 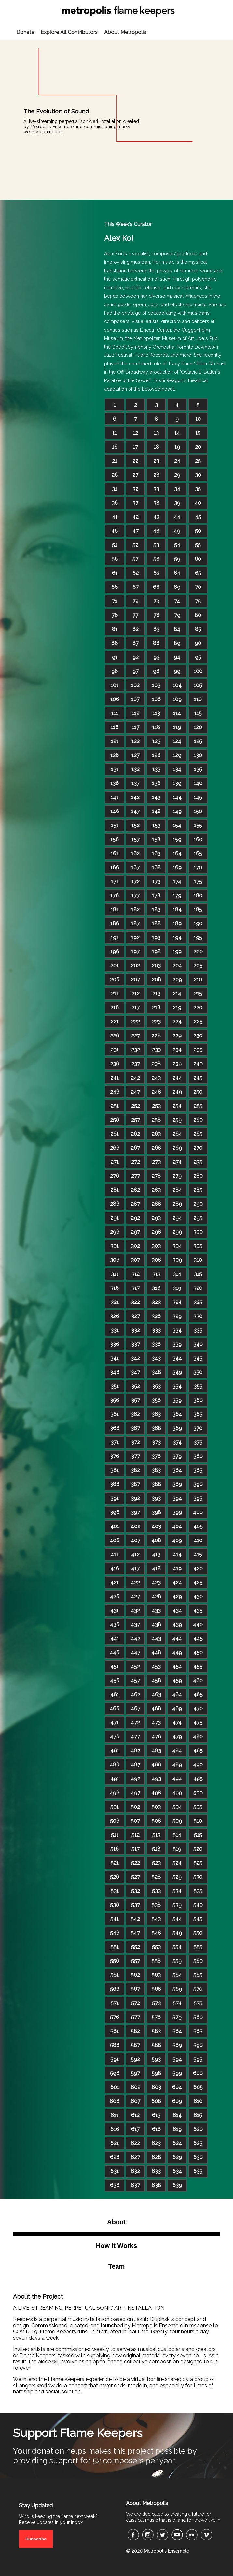 What do you see at coordinates (198, 951) in the screenshot?
I see `200` at bounding box center [198, 951].